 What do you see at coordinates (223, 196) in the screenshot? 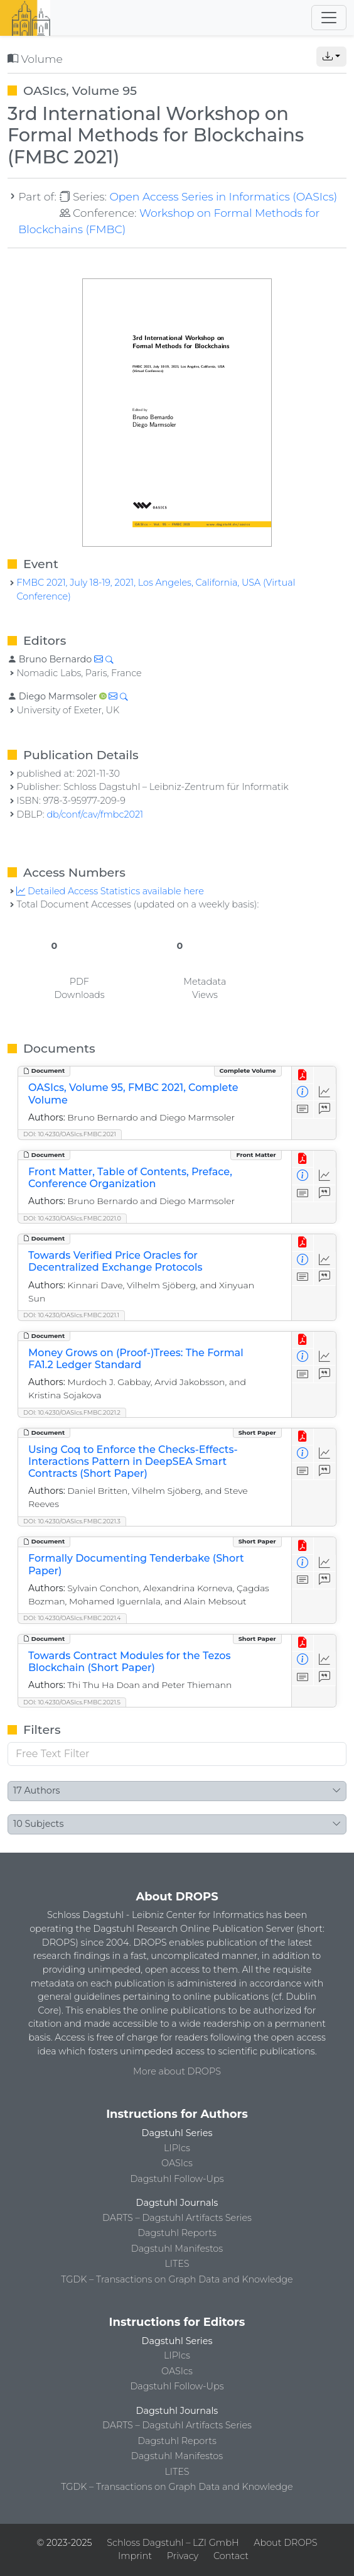
I see `Open Access Series in Informatics (OASIcs)` at bounding box center [223, 196].